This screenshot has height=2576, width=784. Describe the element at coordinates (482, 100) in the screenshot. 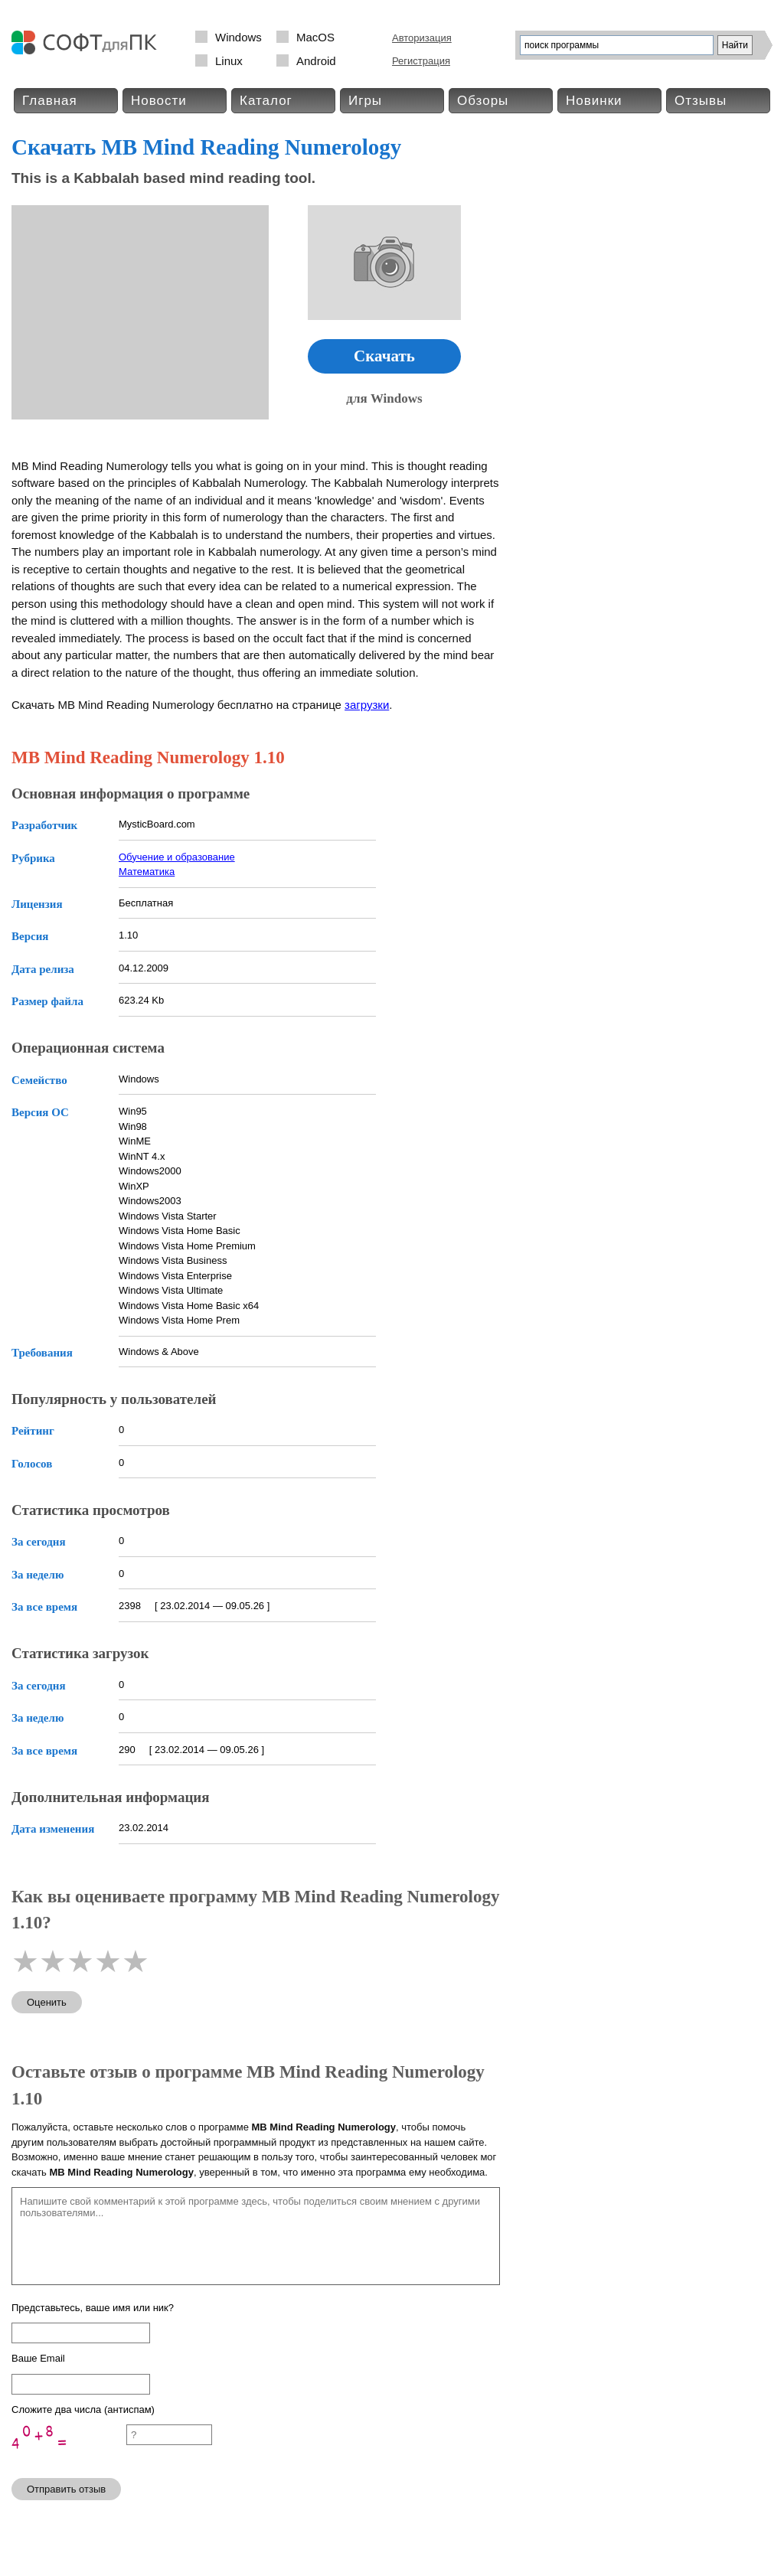

I see `Обзоры` at that location.